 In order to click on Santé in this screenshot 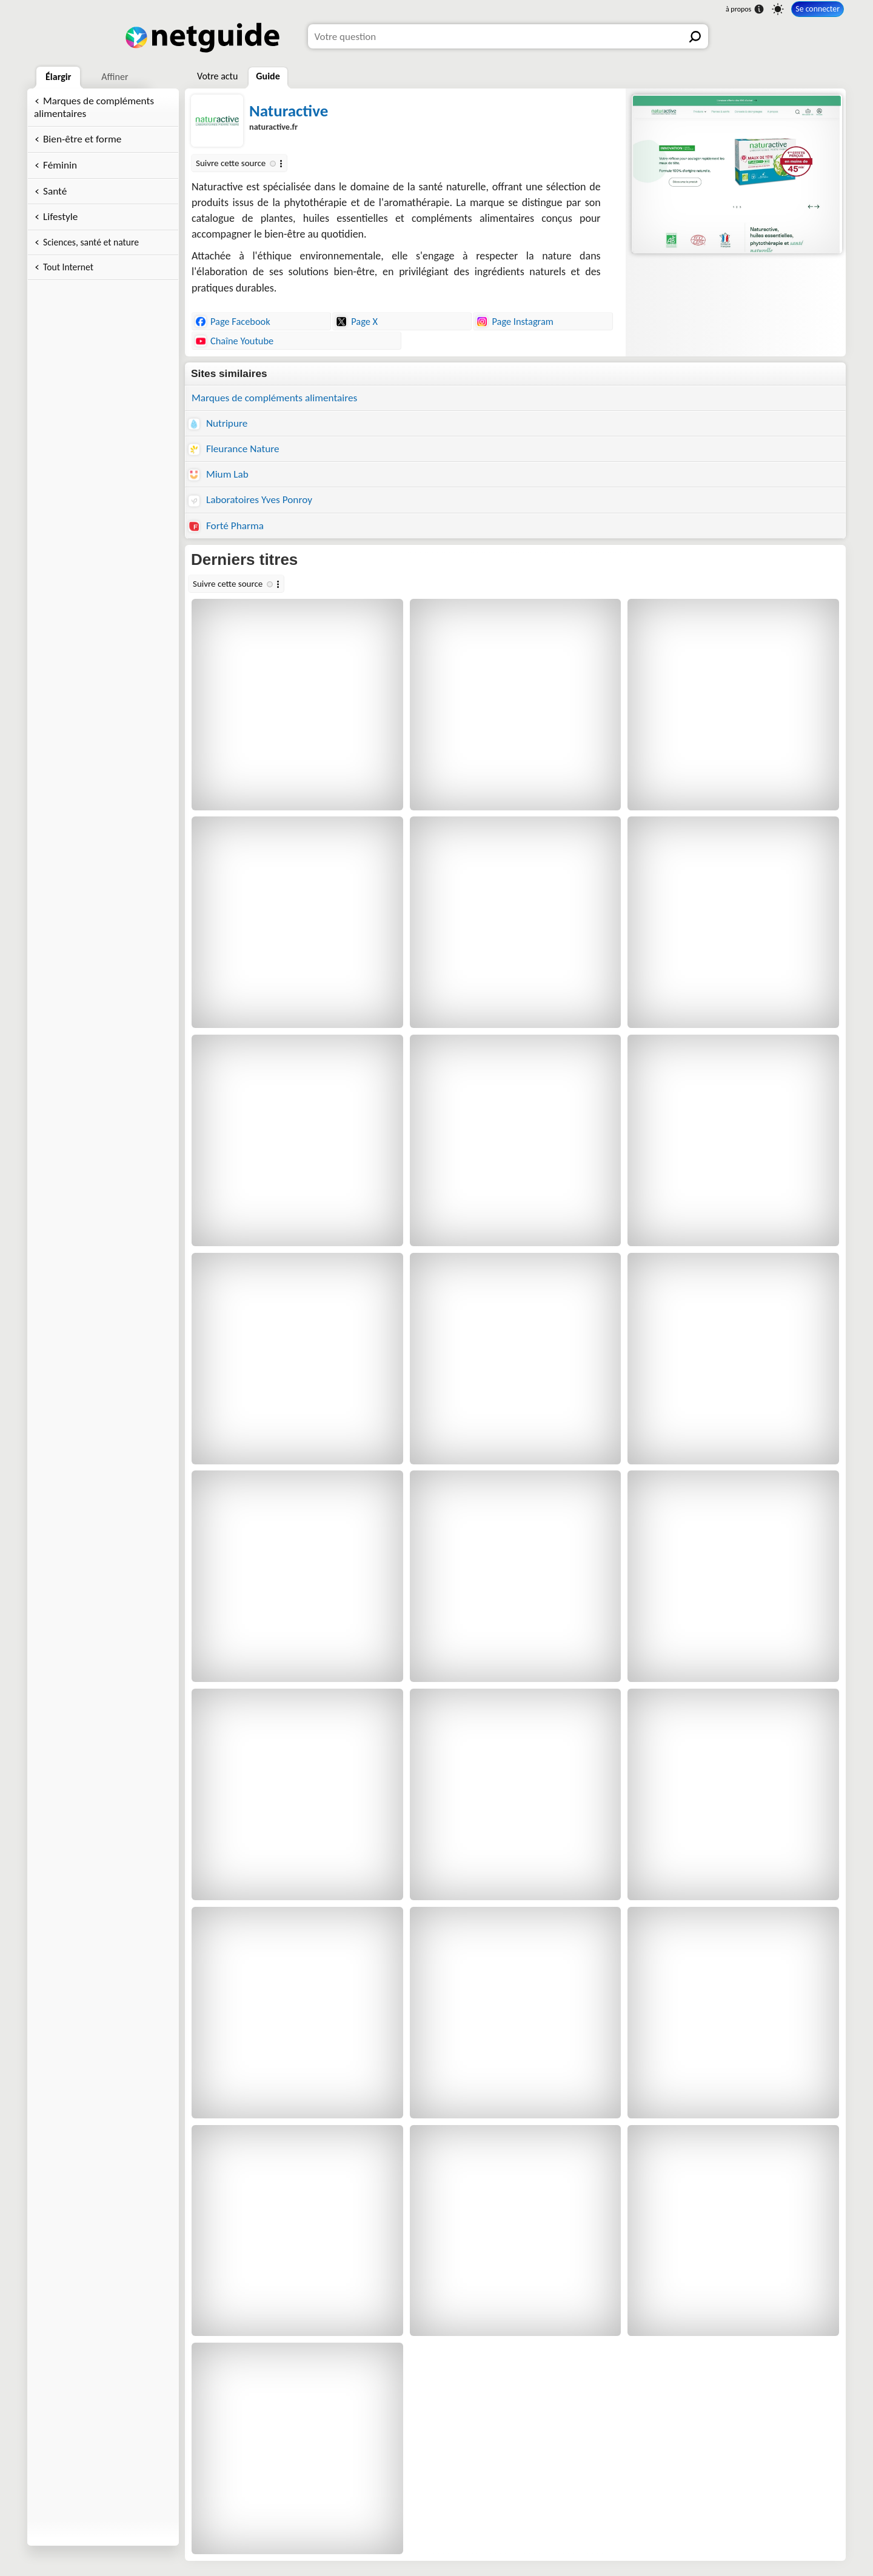, I will do `click(55, 191)`.